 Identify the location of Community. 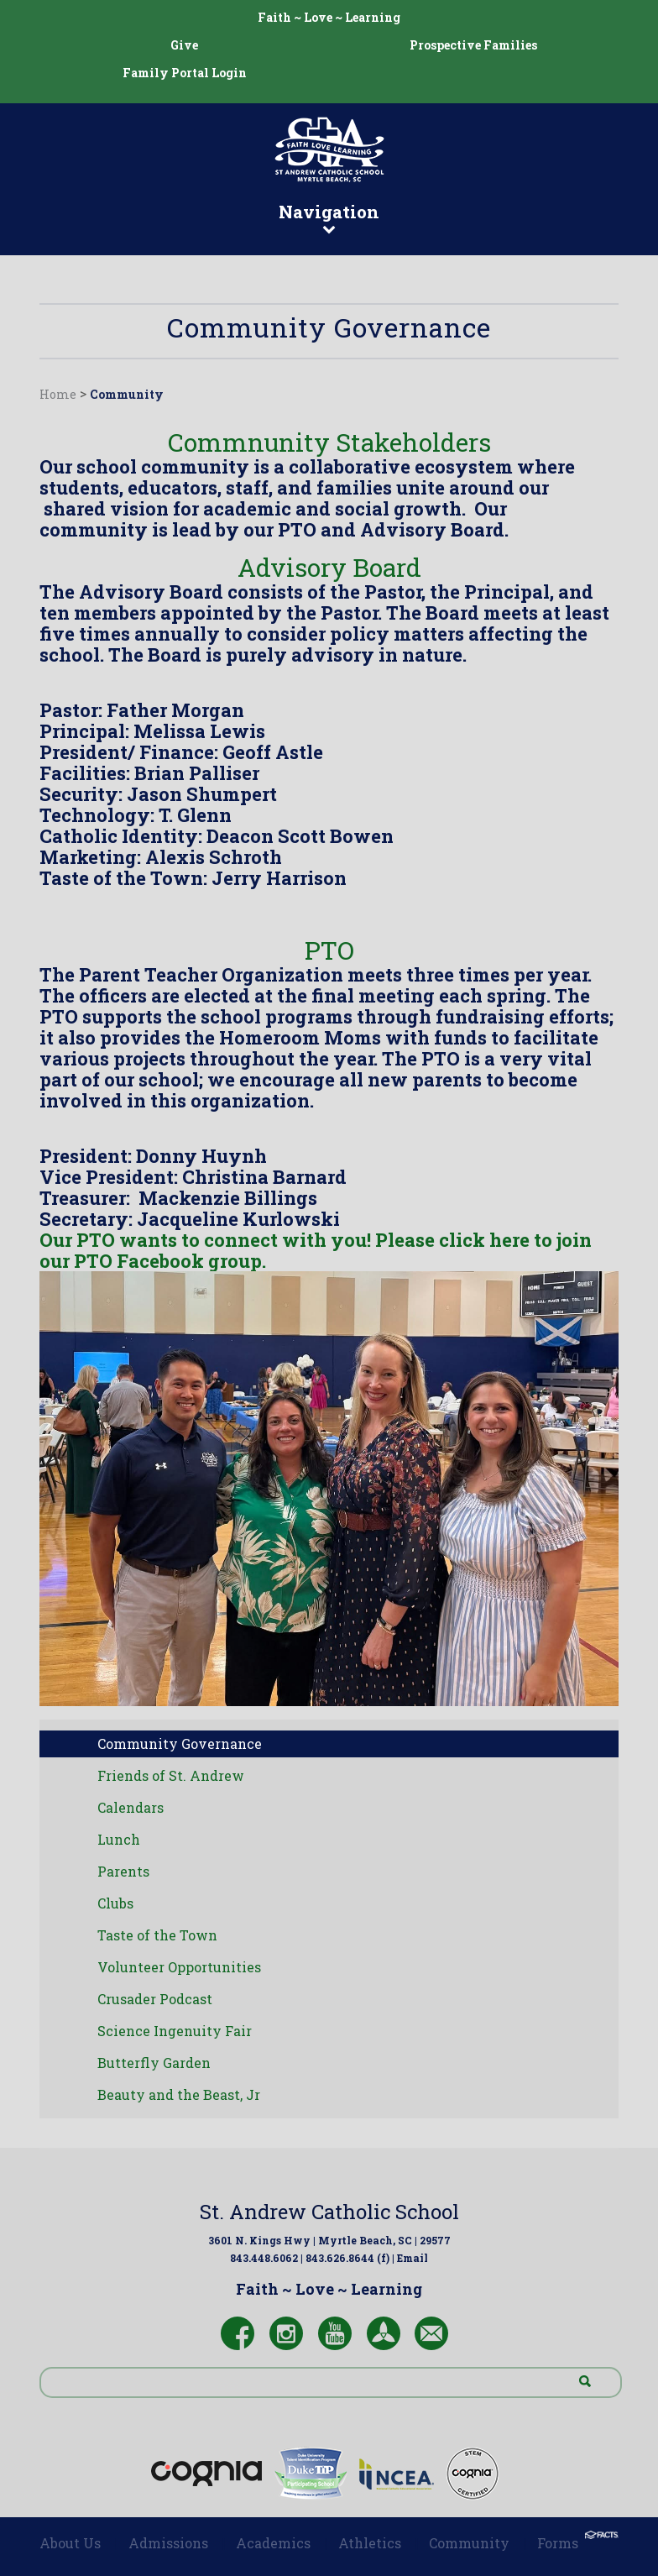
(127, 394).